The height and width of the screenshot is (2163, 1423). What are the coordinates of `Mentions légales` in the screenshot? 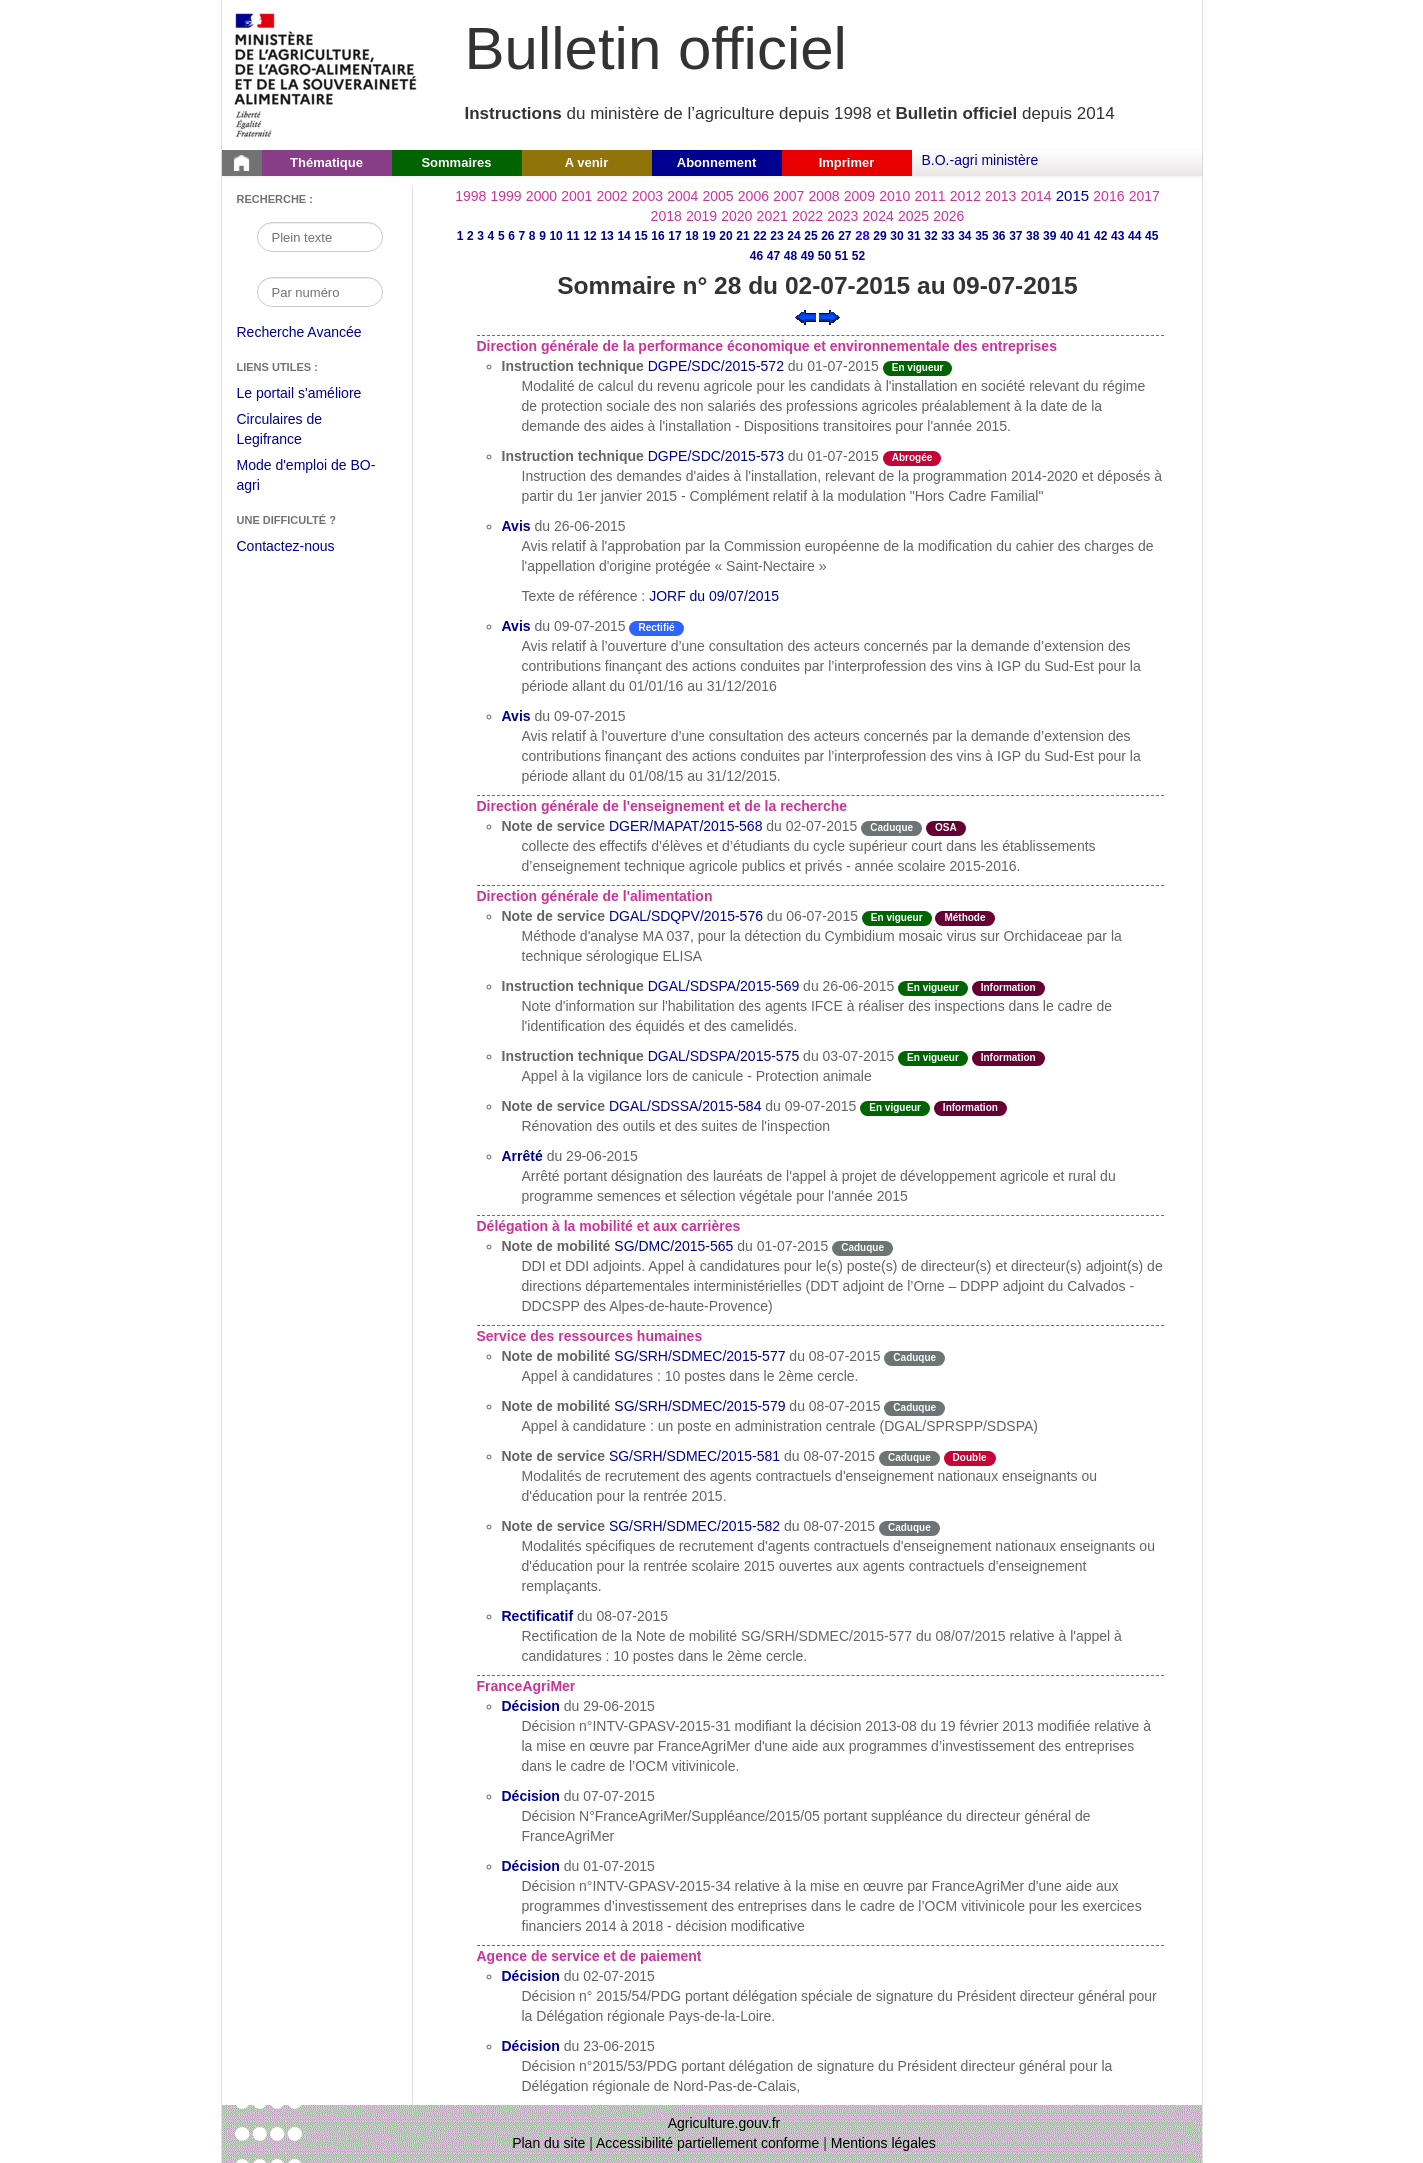 It's located at (883, 2143).